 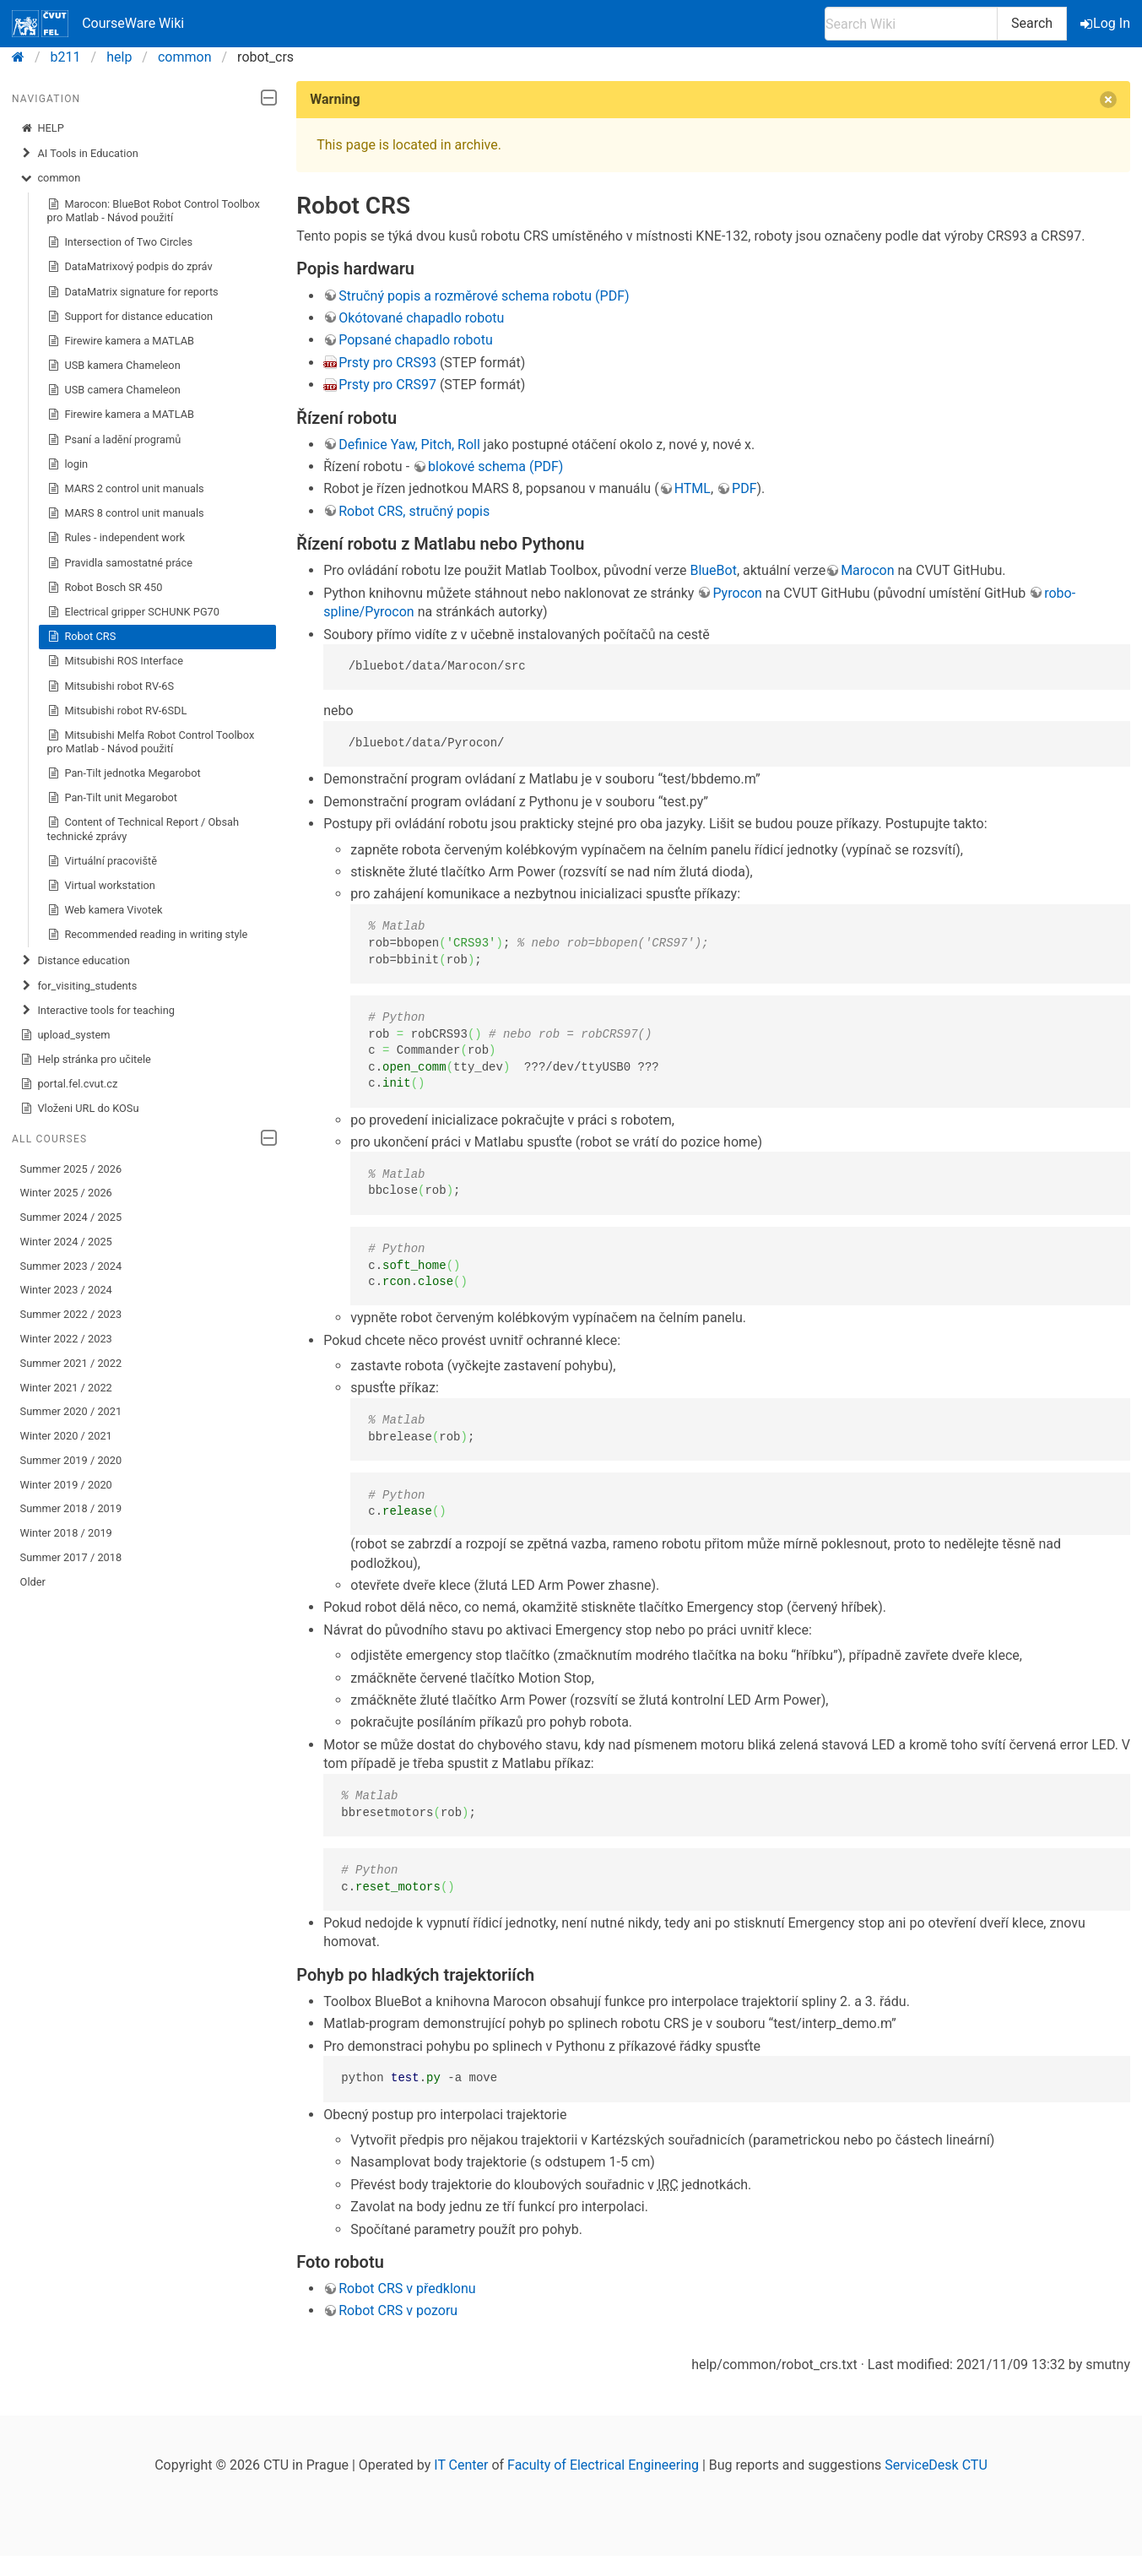 What do you see at coordinates (125, 489) in the screenshot?
I see `MARS 2 control unit manuals` at bounding box center [125, 489].